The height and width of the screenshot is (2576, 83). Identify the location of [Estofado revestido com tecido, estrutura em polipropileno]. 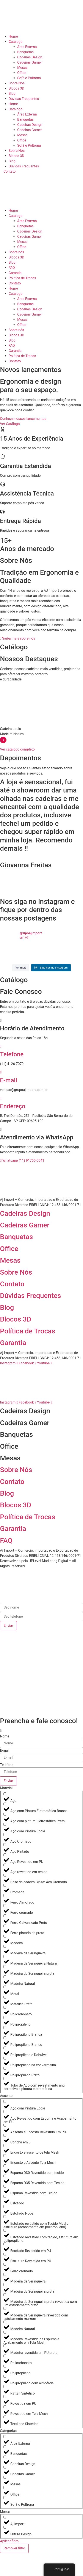
(4, 2230).